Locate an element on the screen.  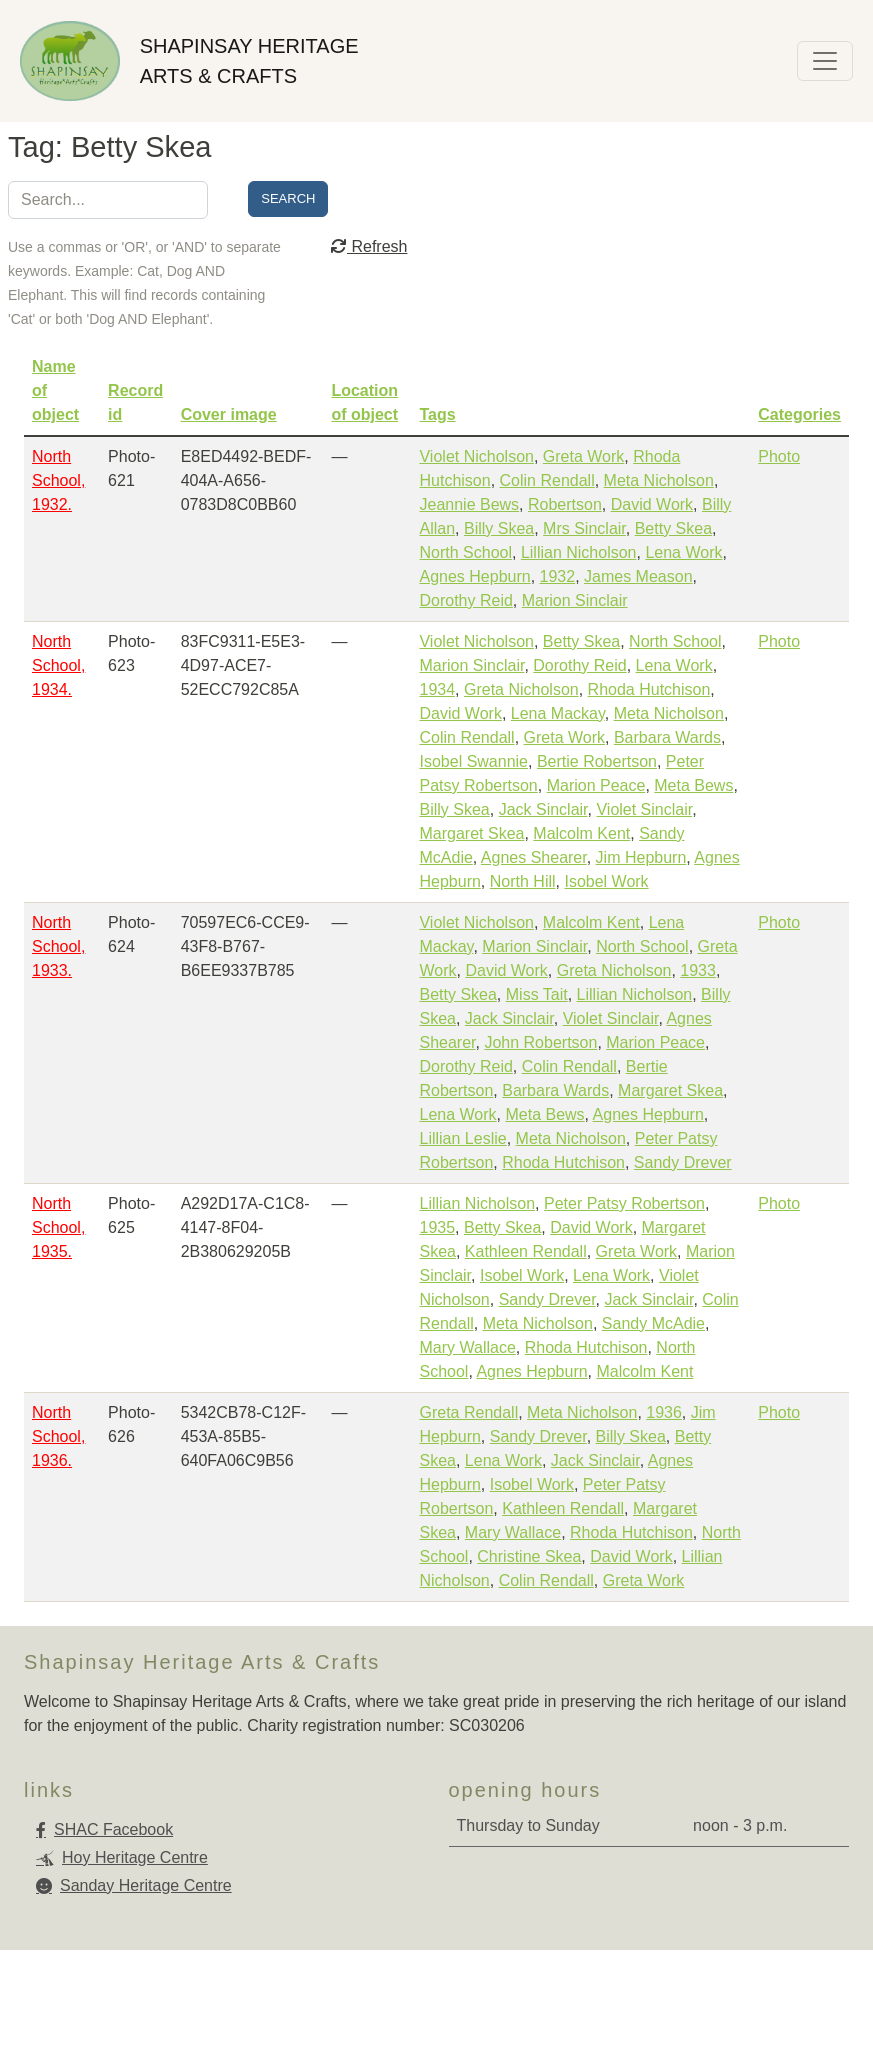
Jeannie Bews is located at coordinates (469, 504).